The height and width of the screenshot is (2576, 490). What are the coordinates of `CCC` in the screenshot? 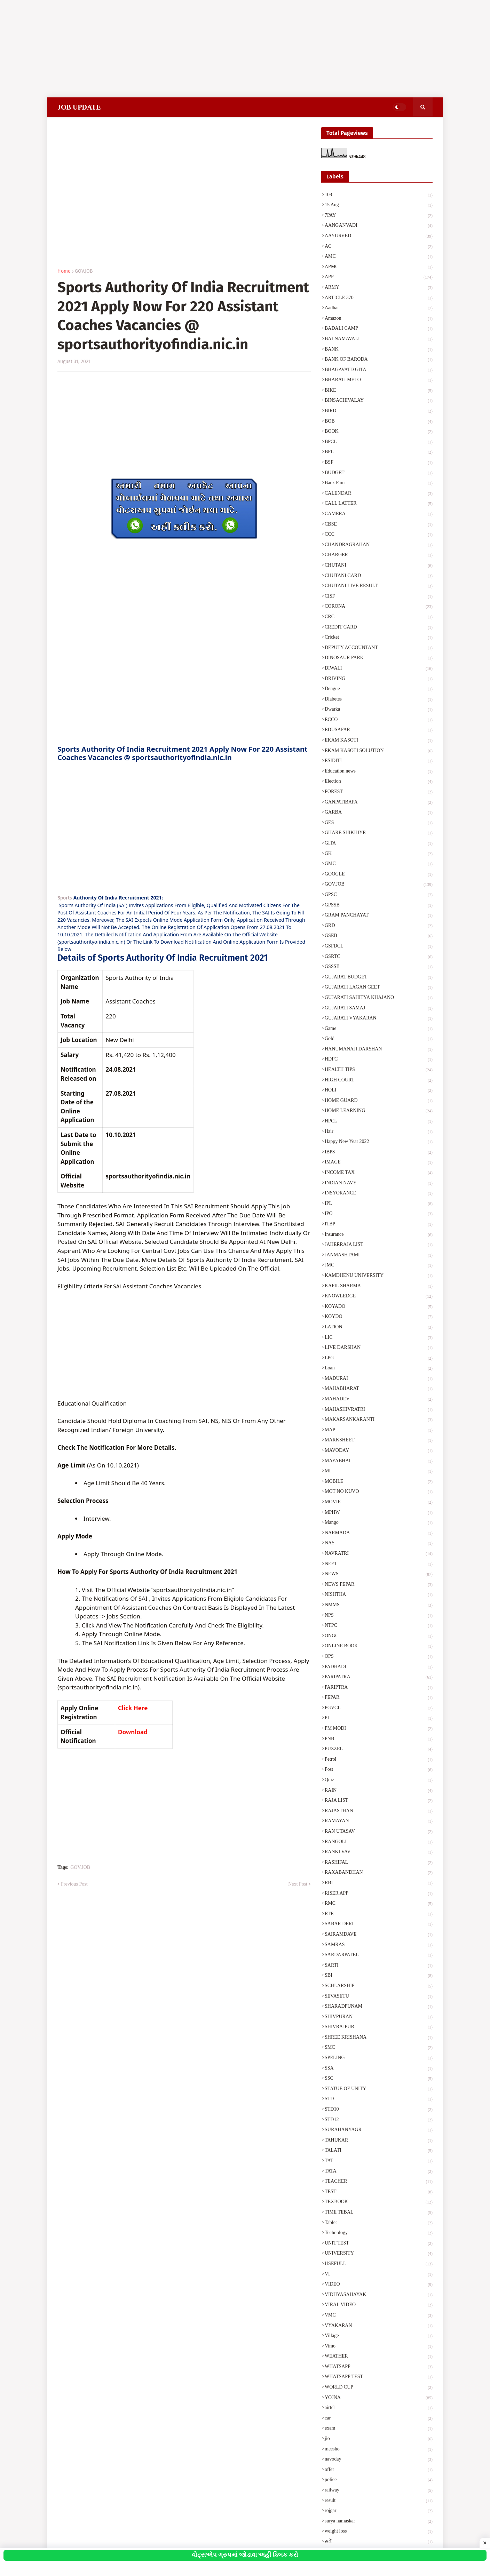 It's located at (379, 534).